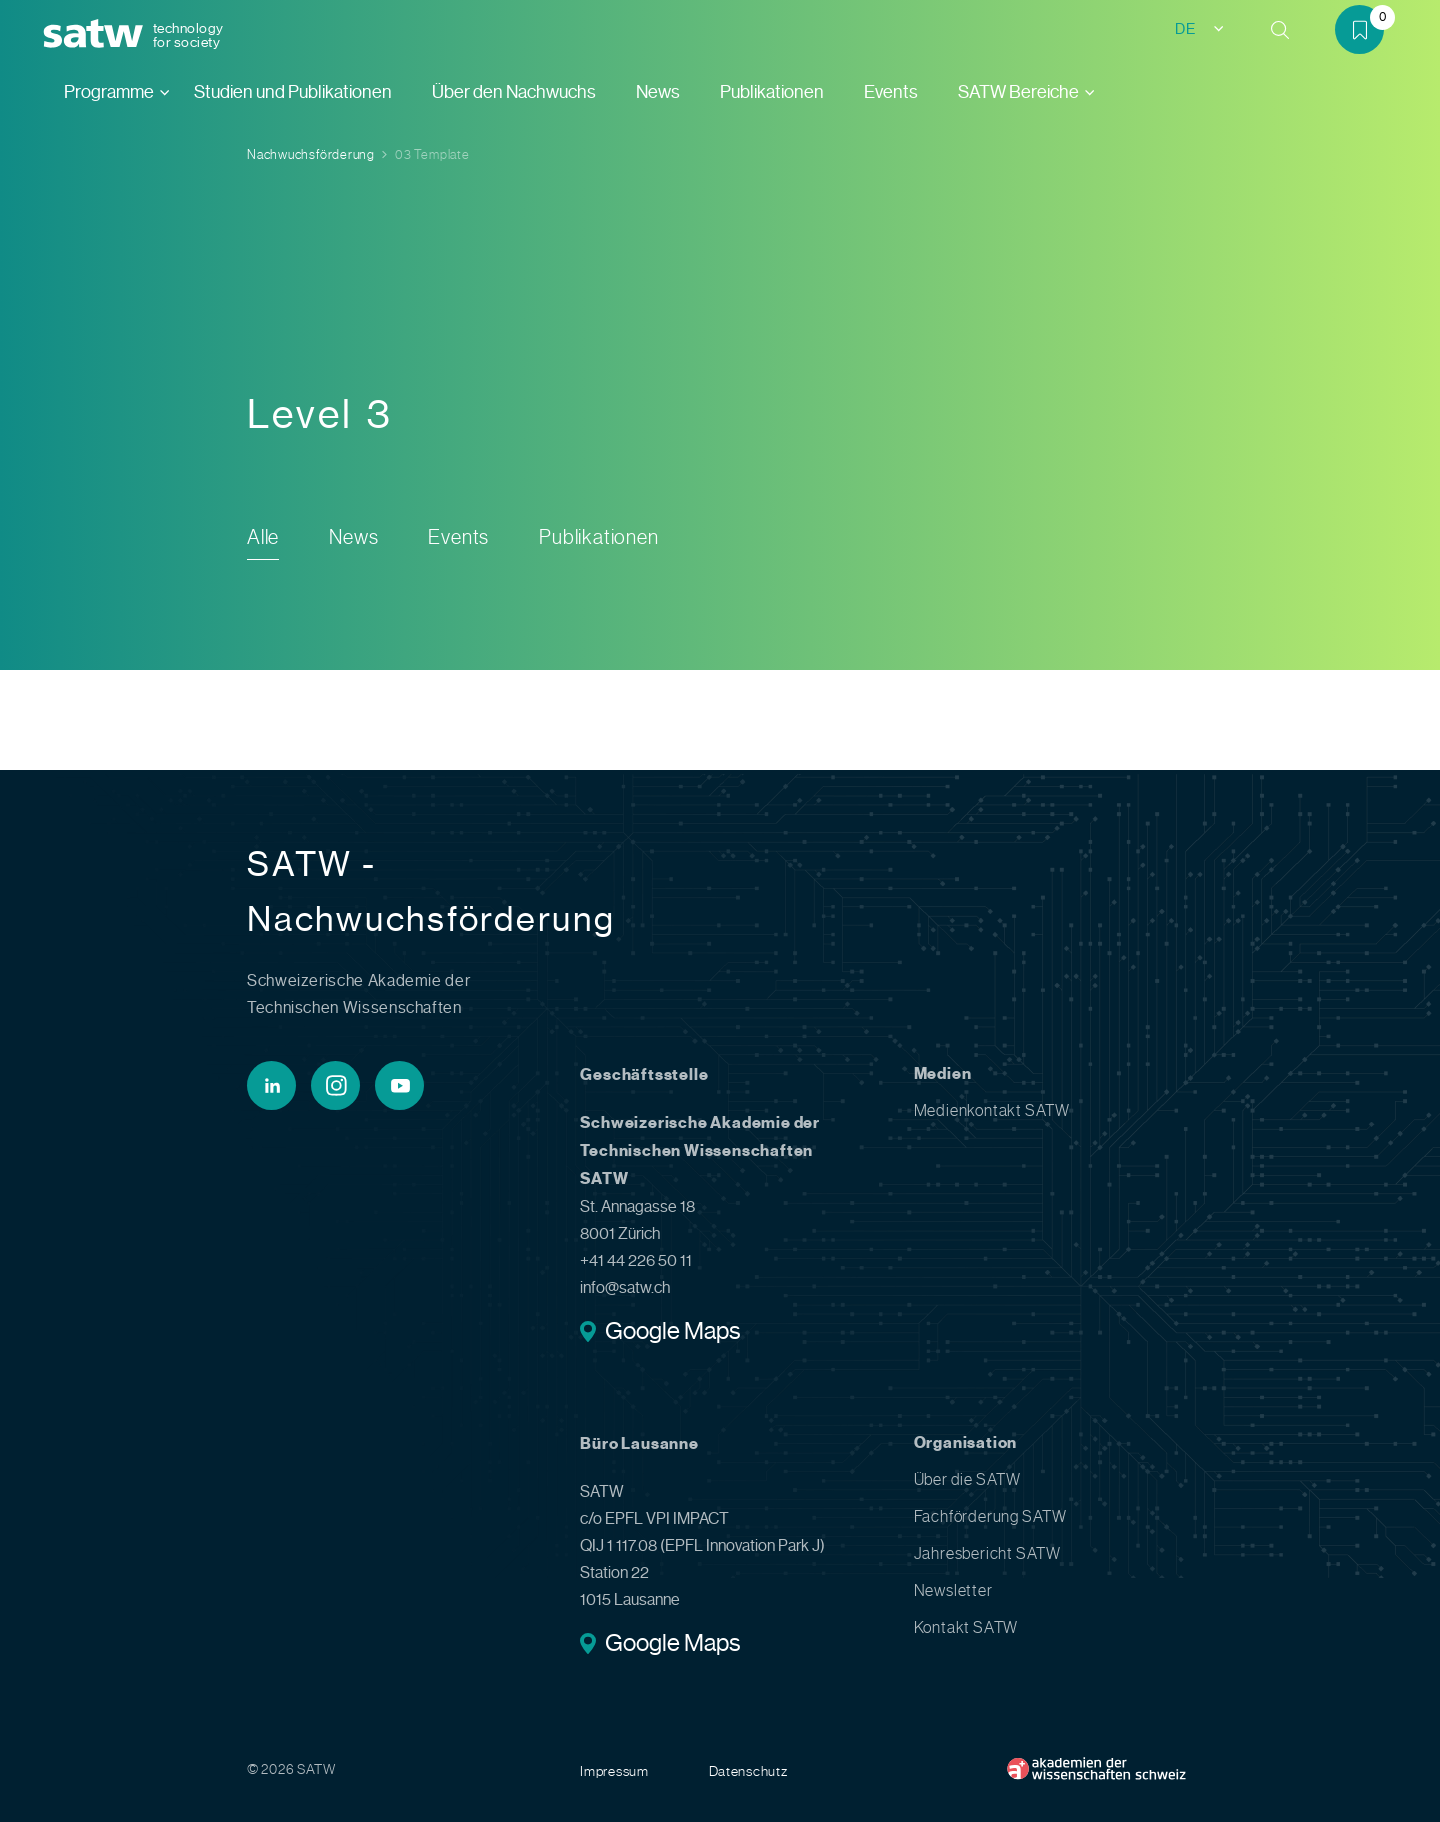 This screenshot has width=1440, height=1822. I want to click on Impressum, so click(614, 1771).